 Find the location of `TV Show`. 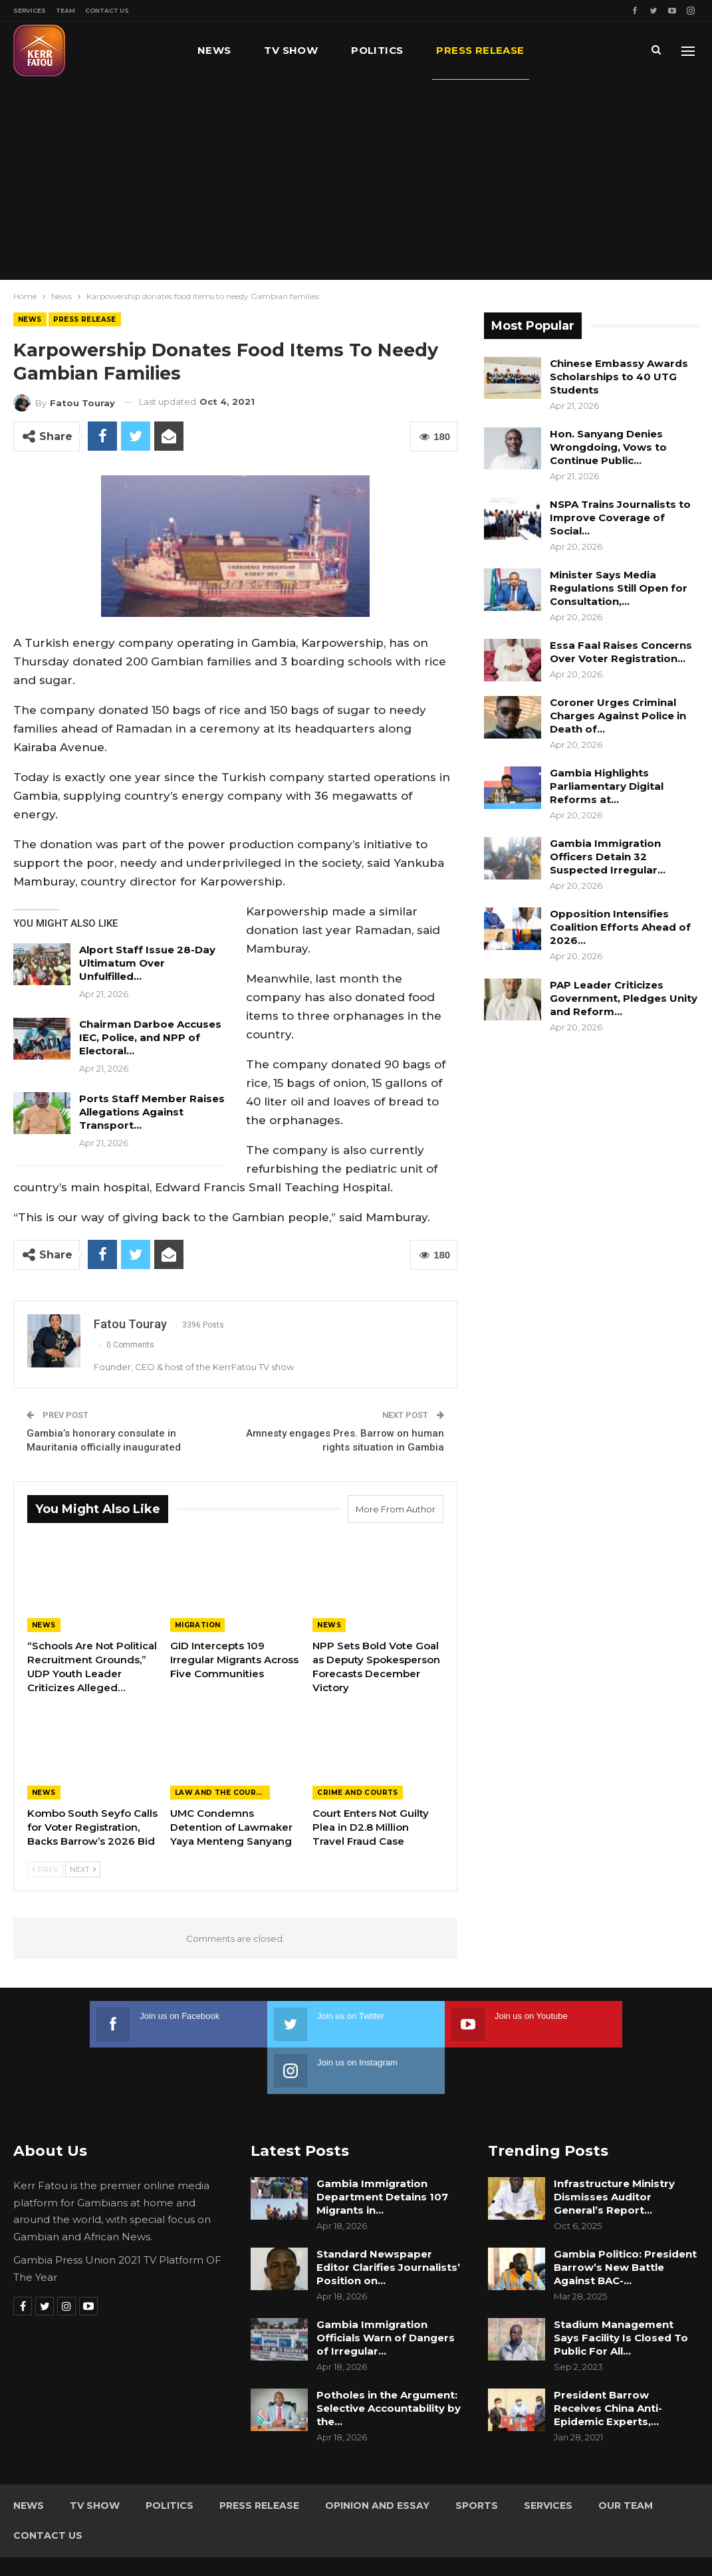

TV Show is located at coordinates (291, 50).